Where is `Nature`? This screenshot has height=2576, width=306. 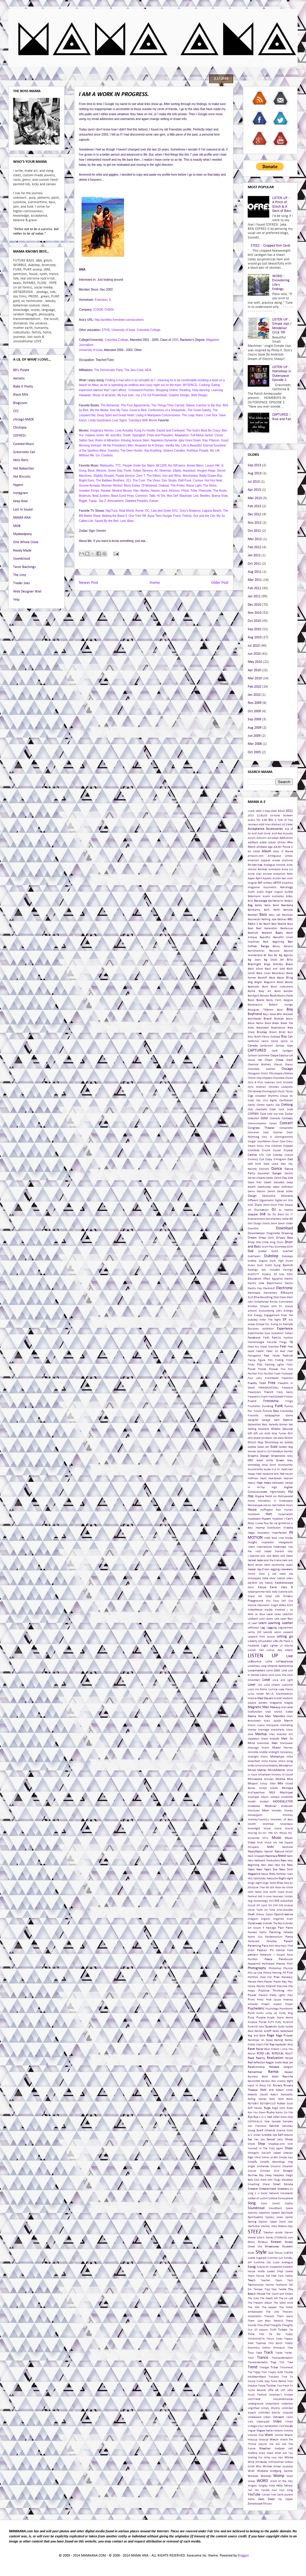
Nature is located at coordinates (279, 1851).